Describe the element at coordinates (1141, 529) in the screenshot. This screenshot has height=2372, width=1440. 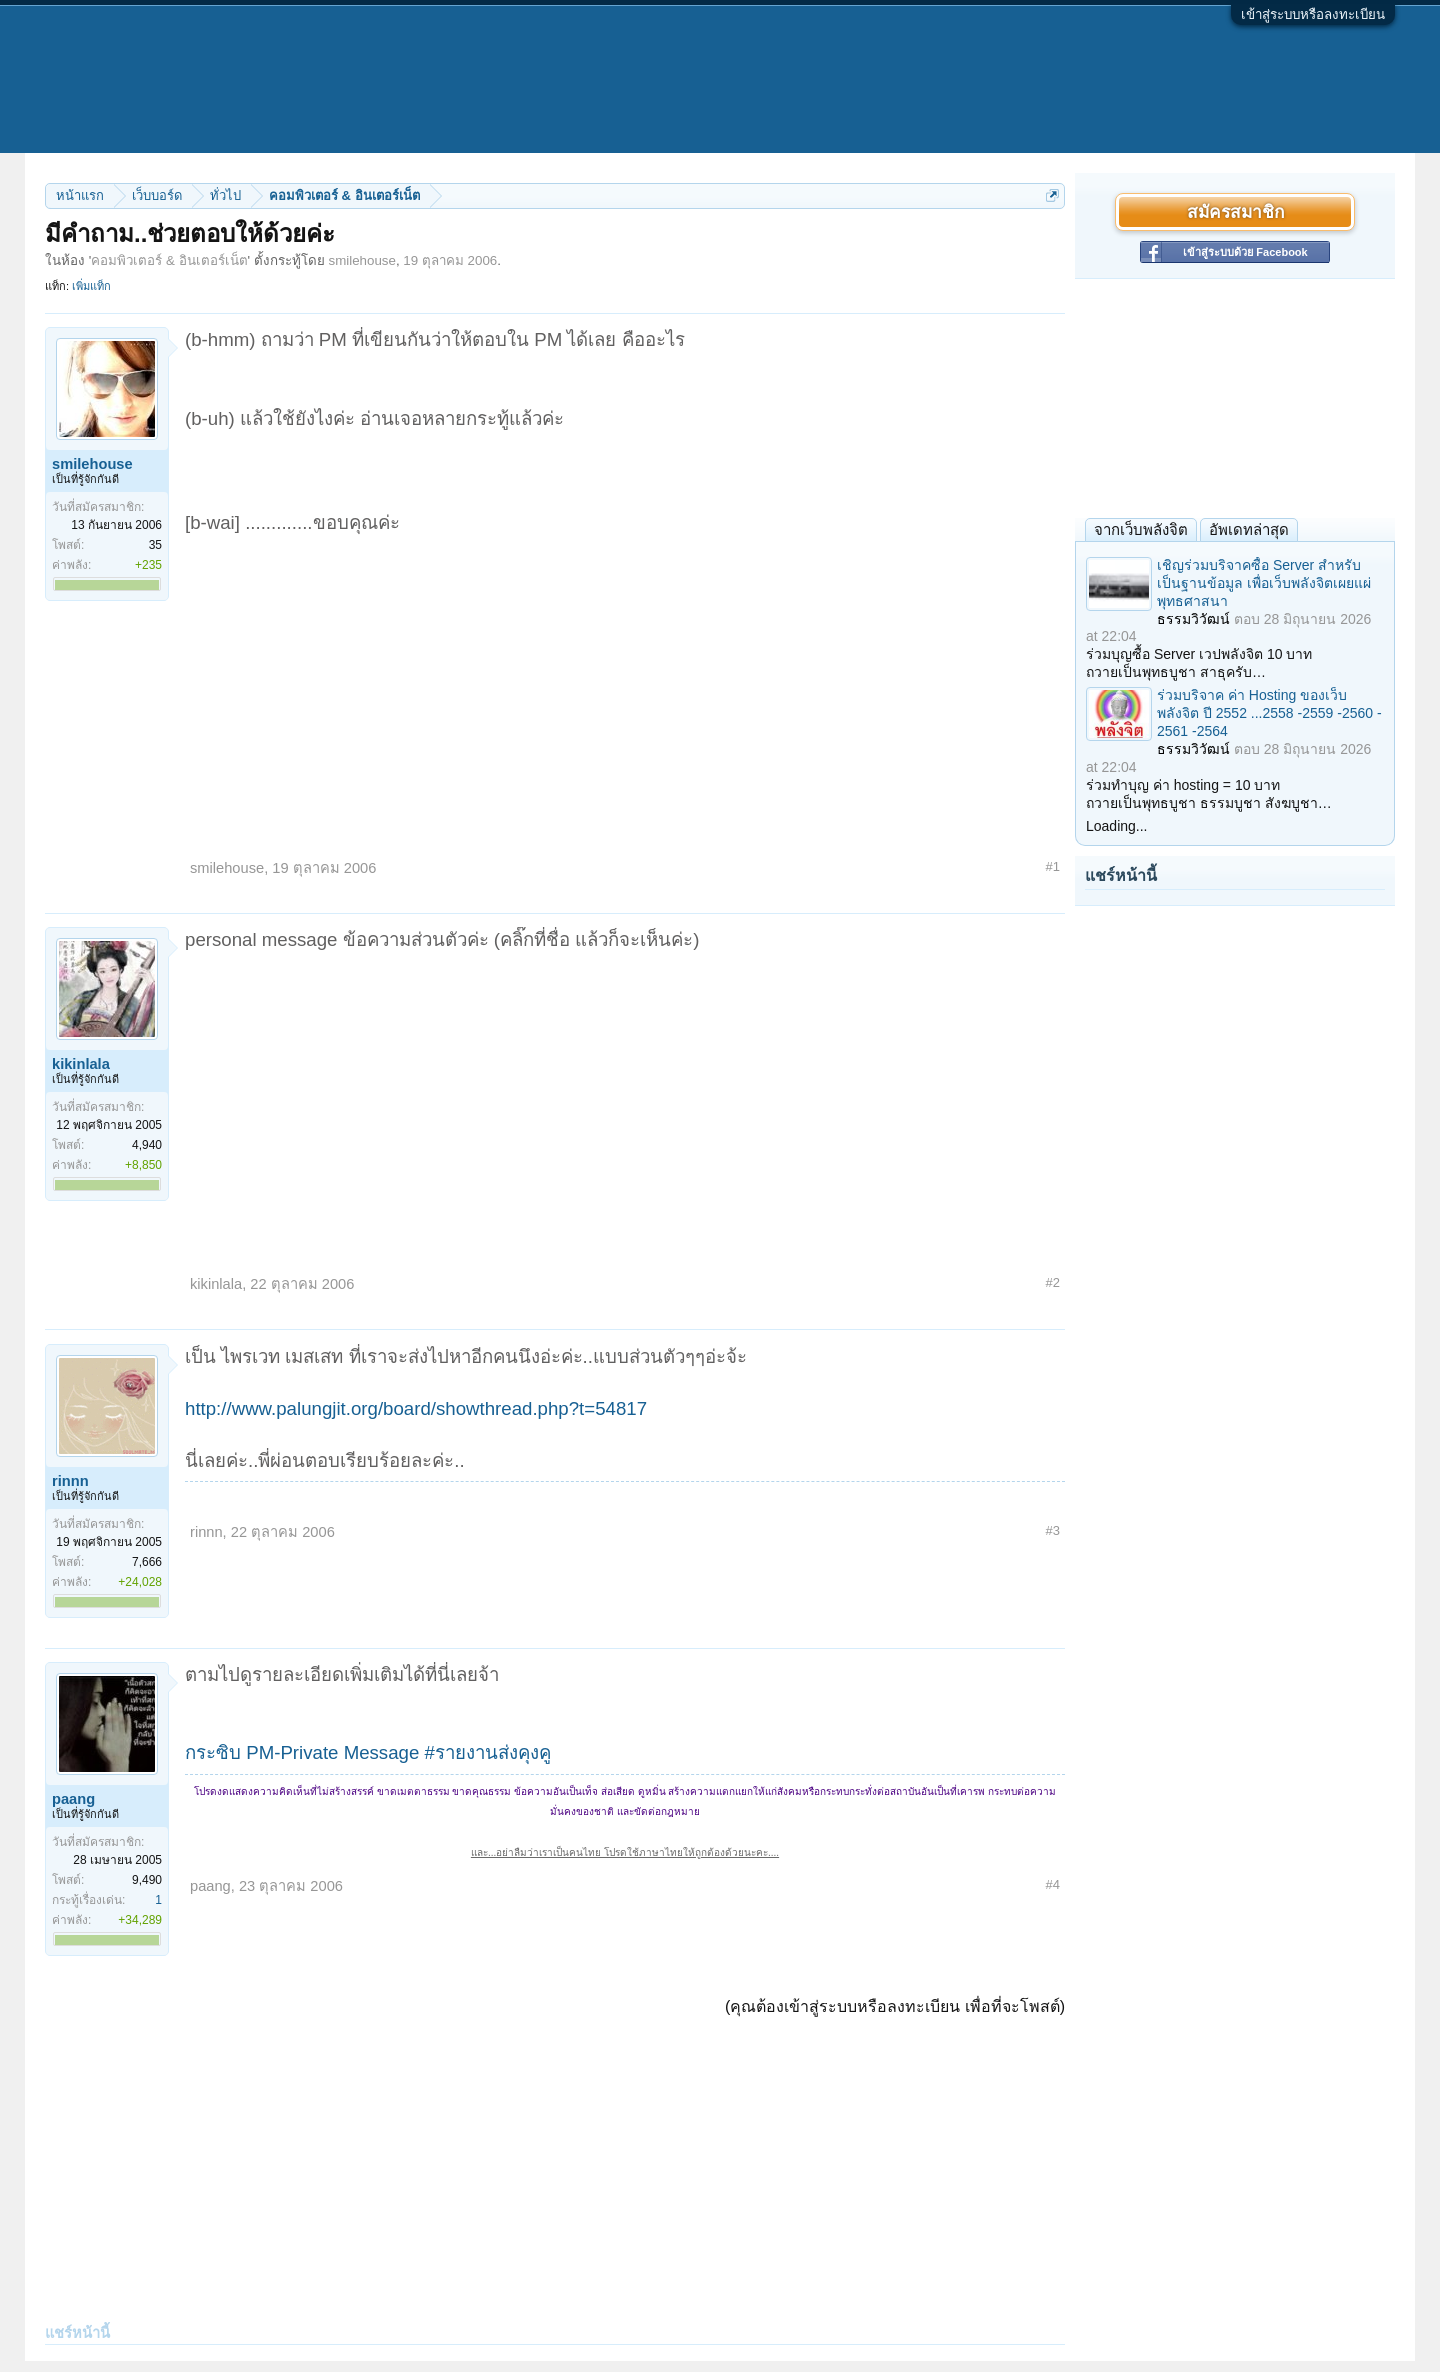
I see `จากเว็บพลังจิต` at that location.